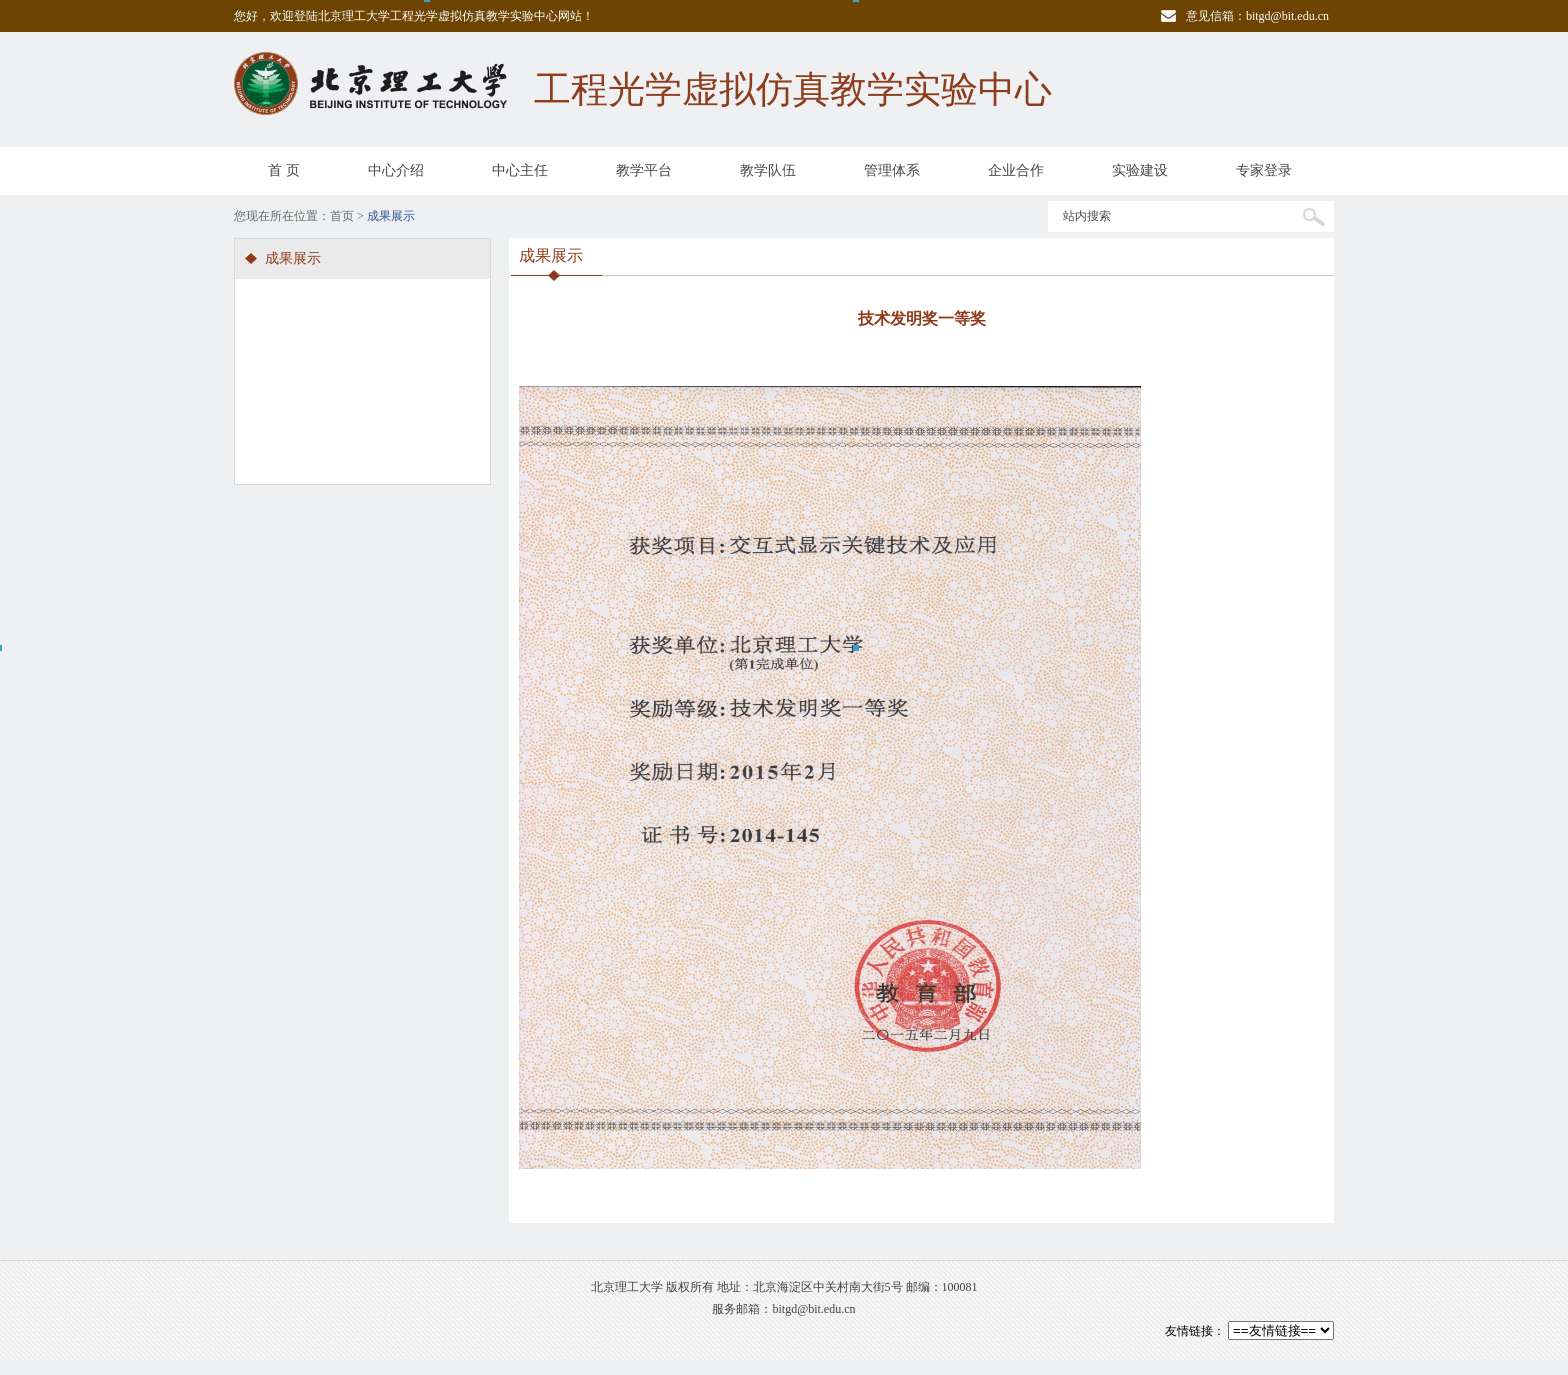  I want to click on 中心主任, so click(520, 170).